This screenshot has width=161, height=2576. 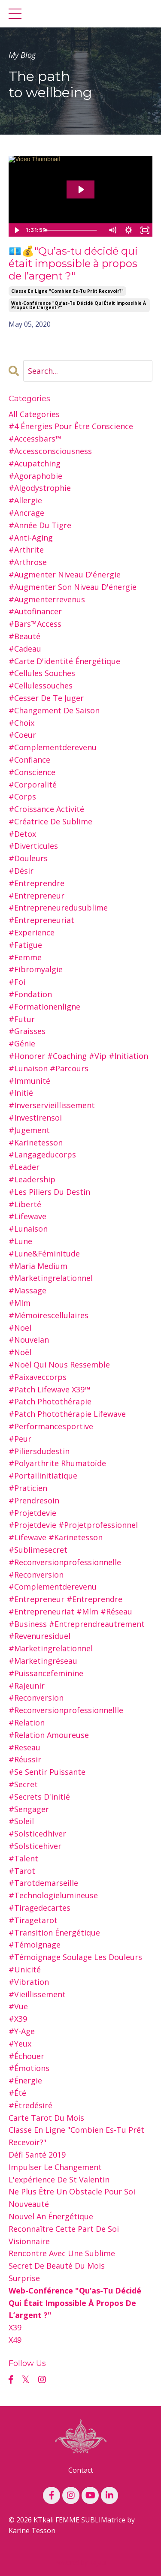 I want to click on 💶💰"Qu’as-tu décidé qui était impossible à propos de l’argent ?", so click(x=73, y=263).